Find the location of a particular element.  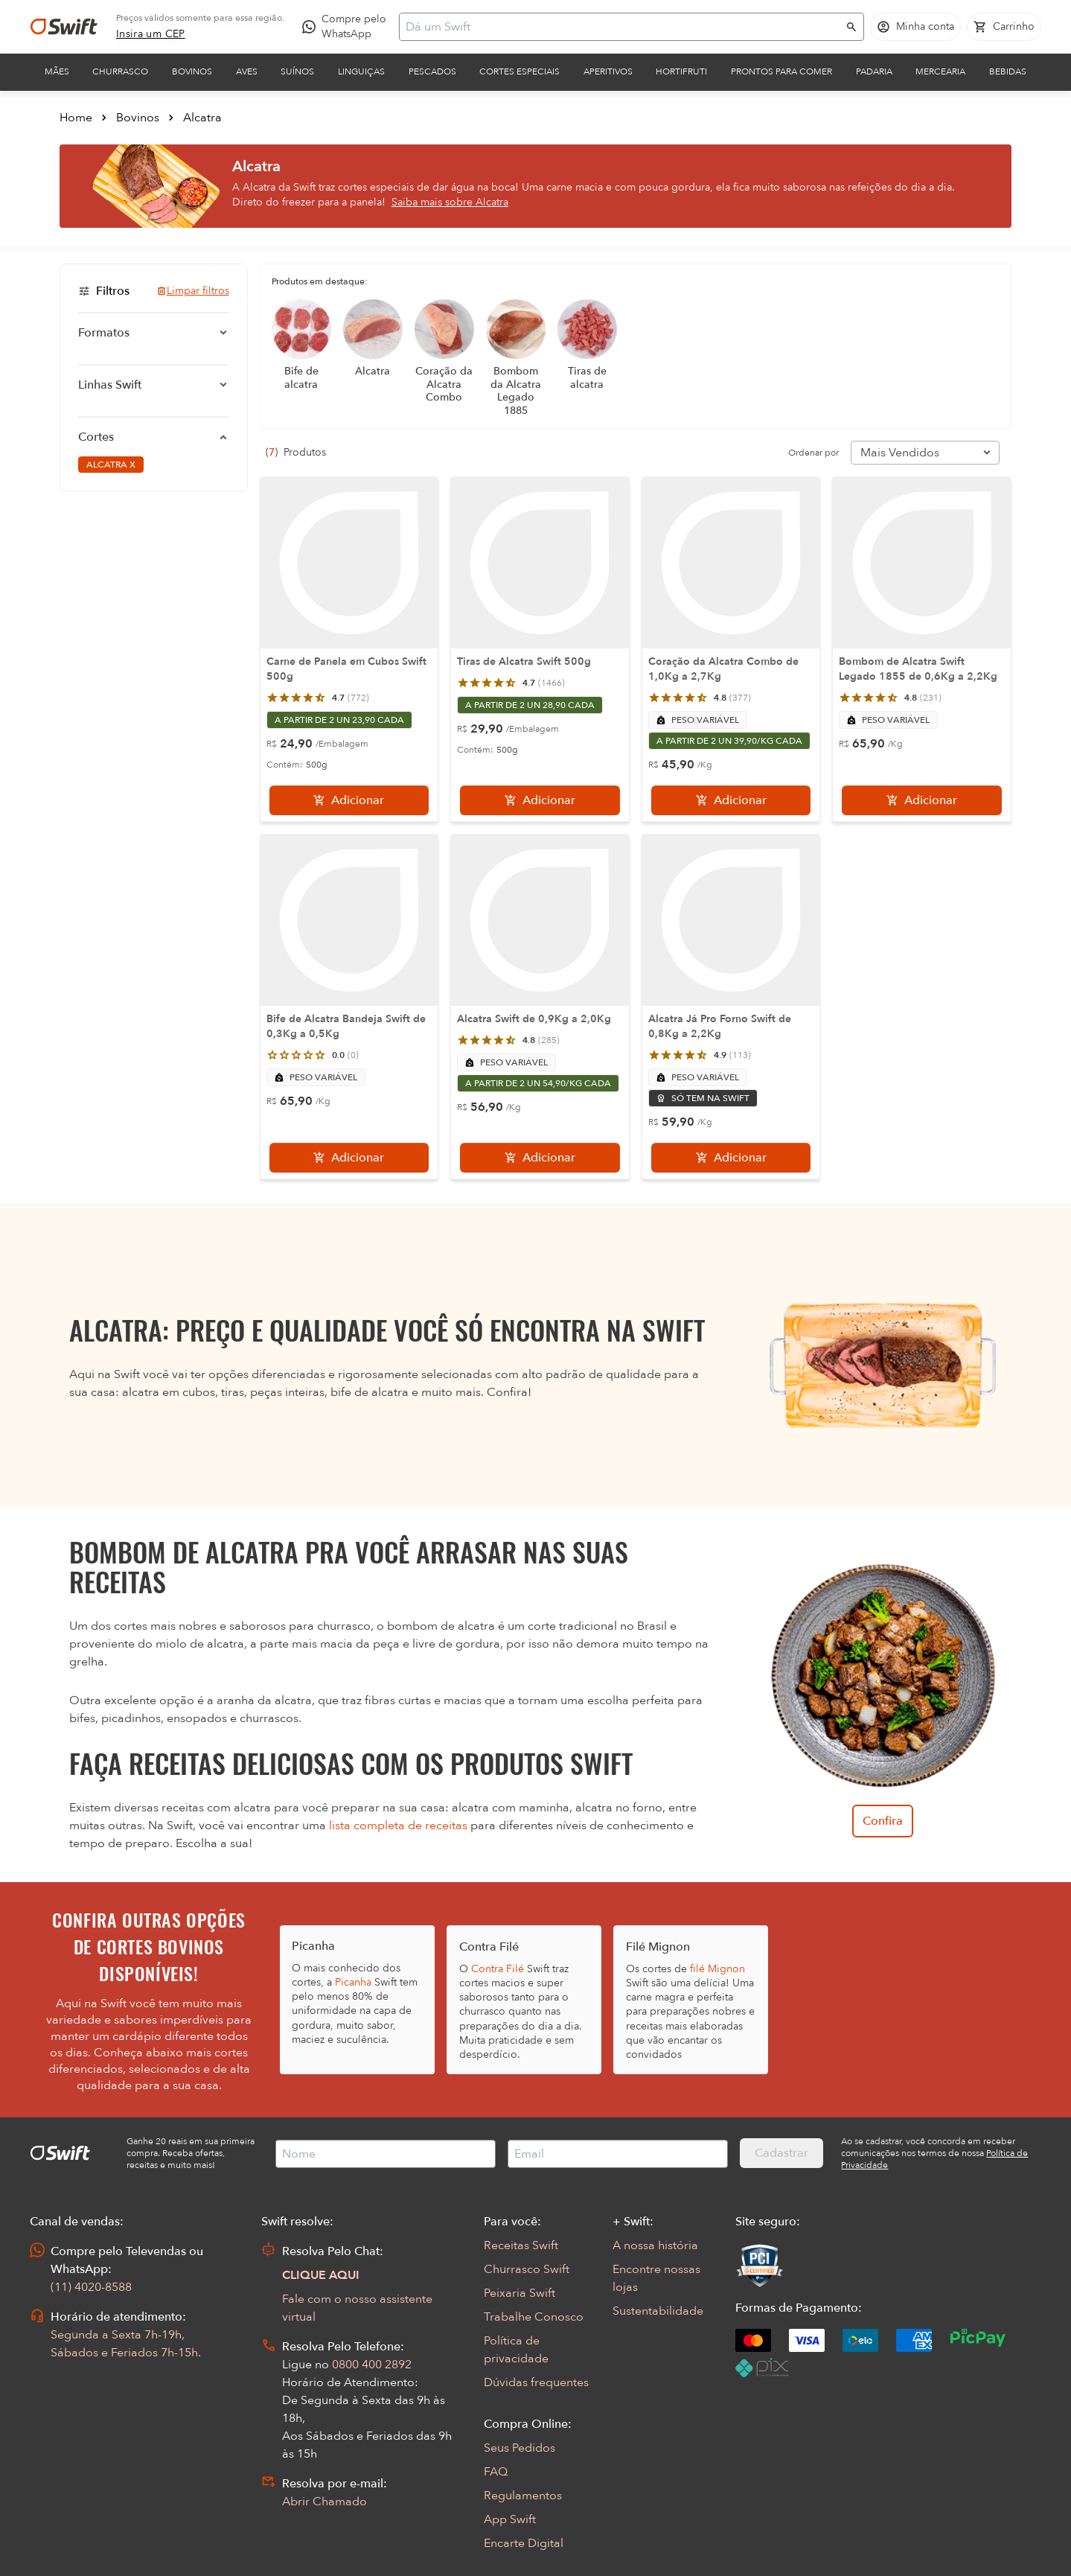

[Adicionar] is located at coordinates (349, 800).